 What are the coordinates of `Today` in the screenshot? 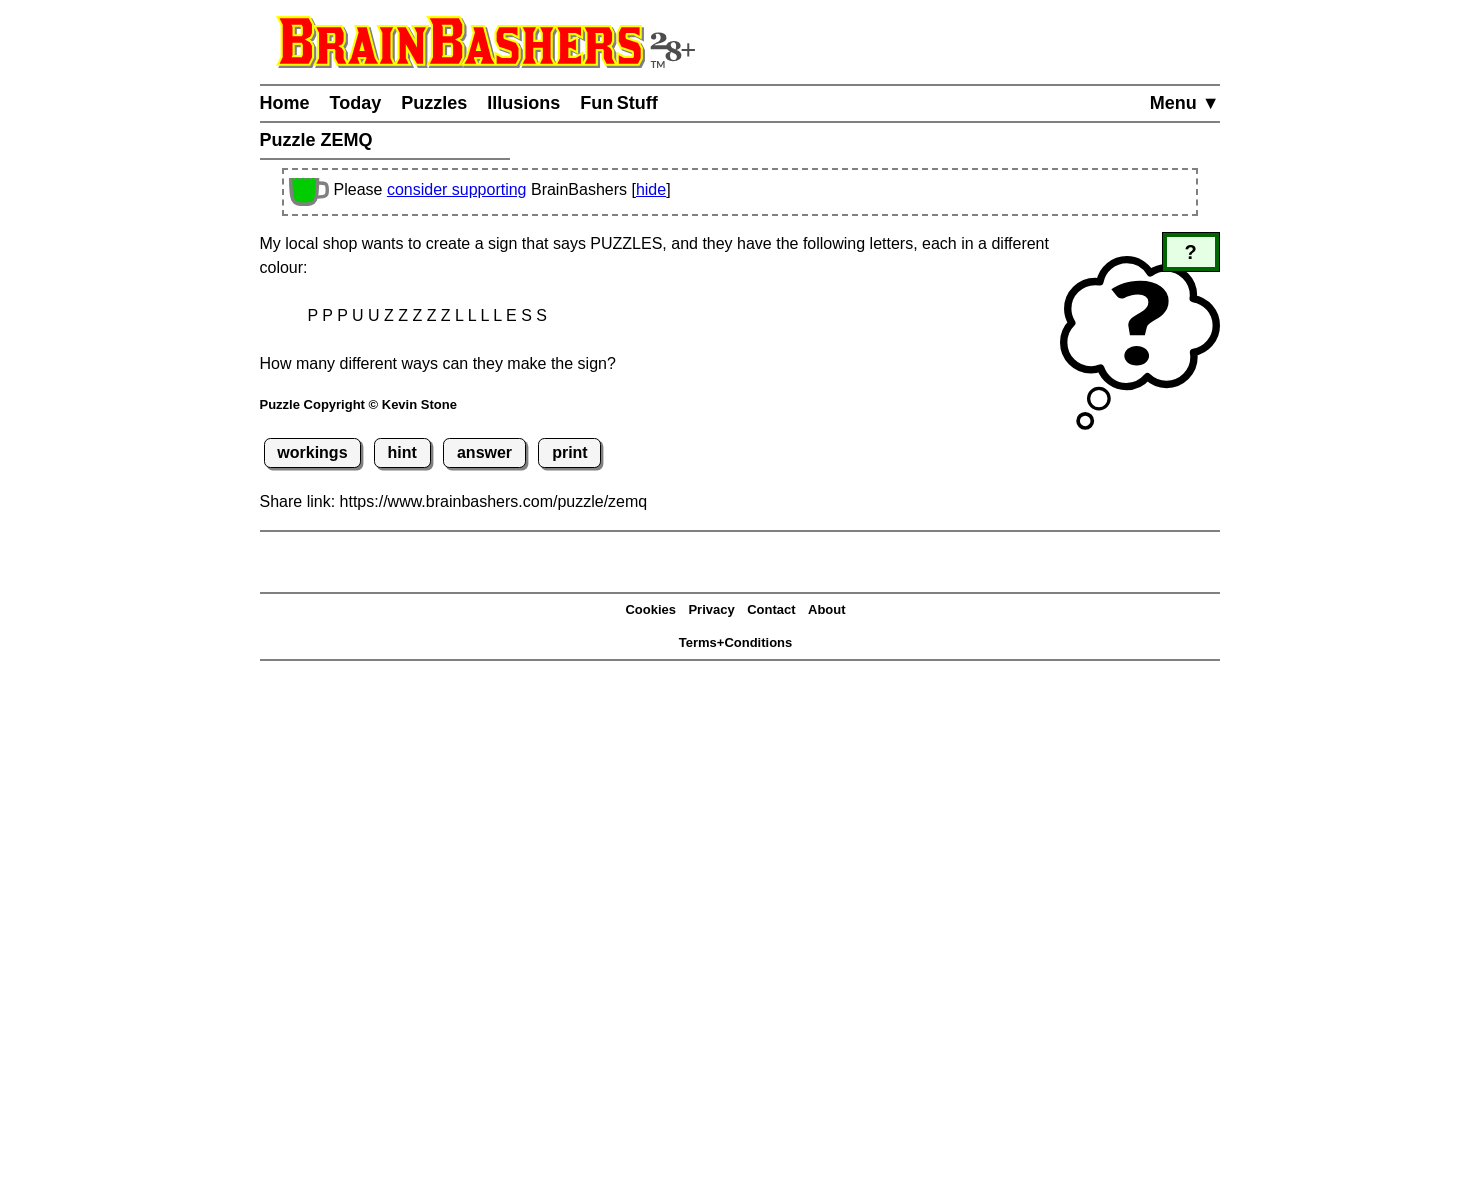 It's located at (356, 103).